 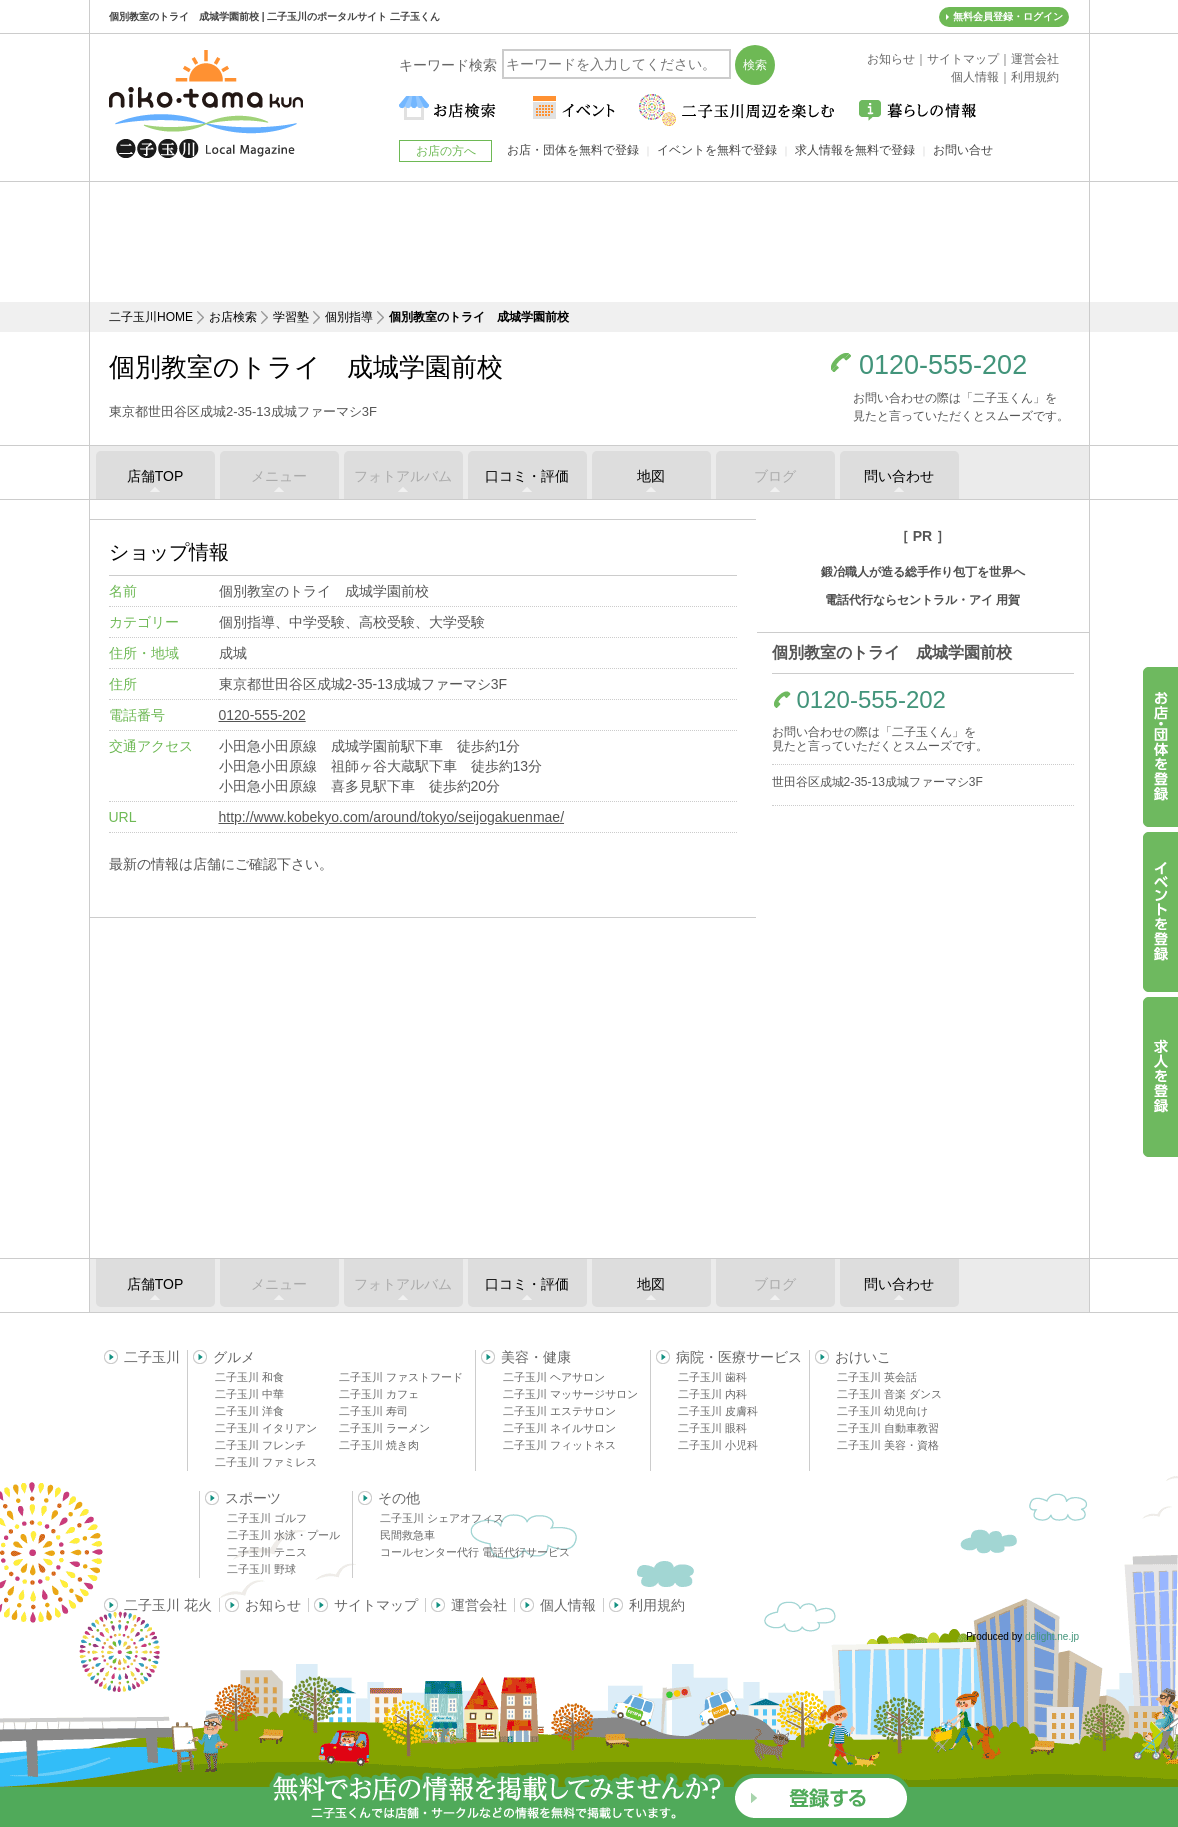 What do you see at coordinates (234, 1357) in the screenshot?
I see `グルメ` at bounding box center [234, 1357].